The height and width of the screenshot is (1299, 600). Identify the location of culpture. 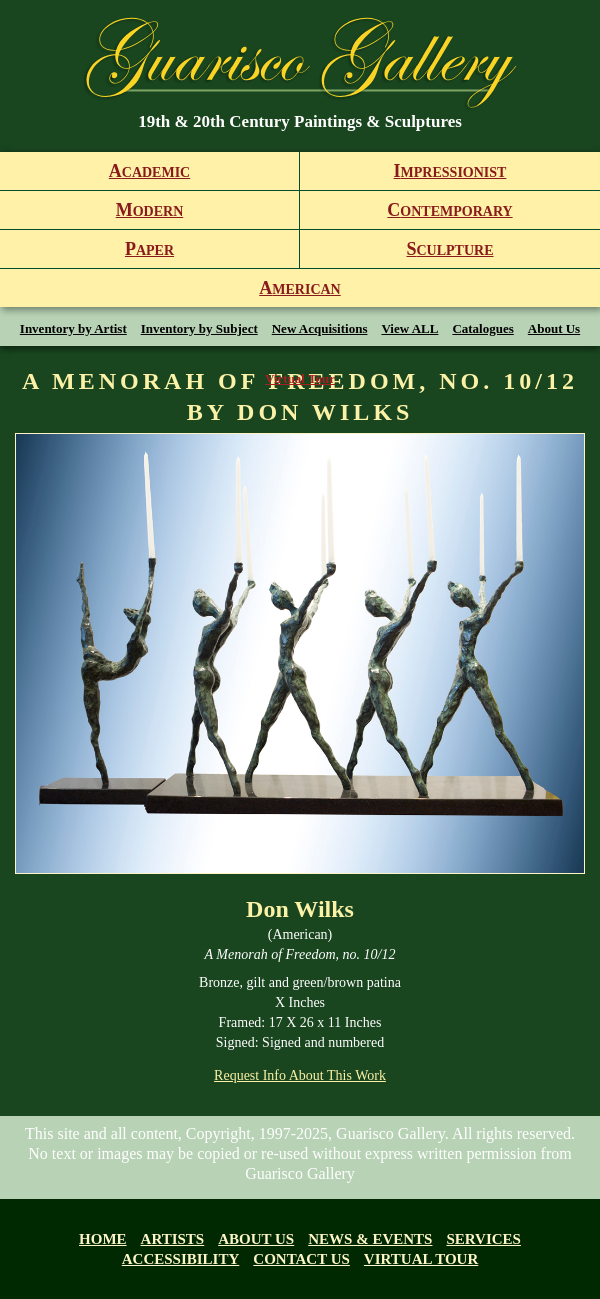
(449, 249).